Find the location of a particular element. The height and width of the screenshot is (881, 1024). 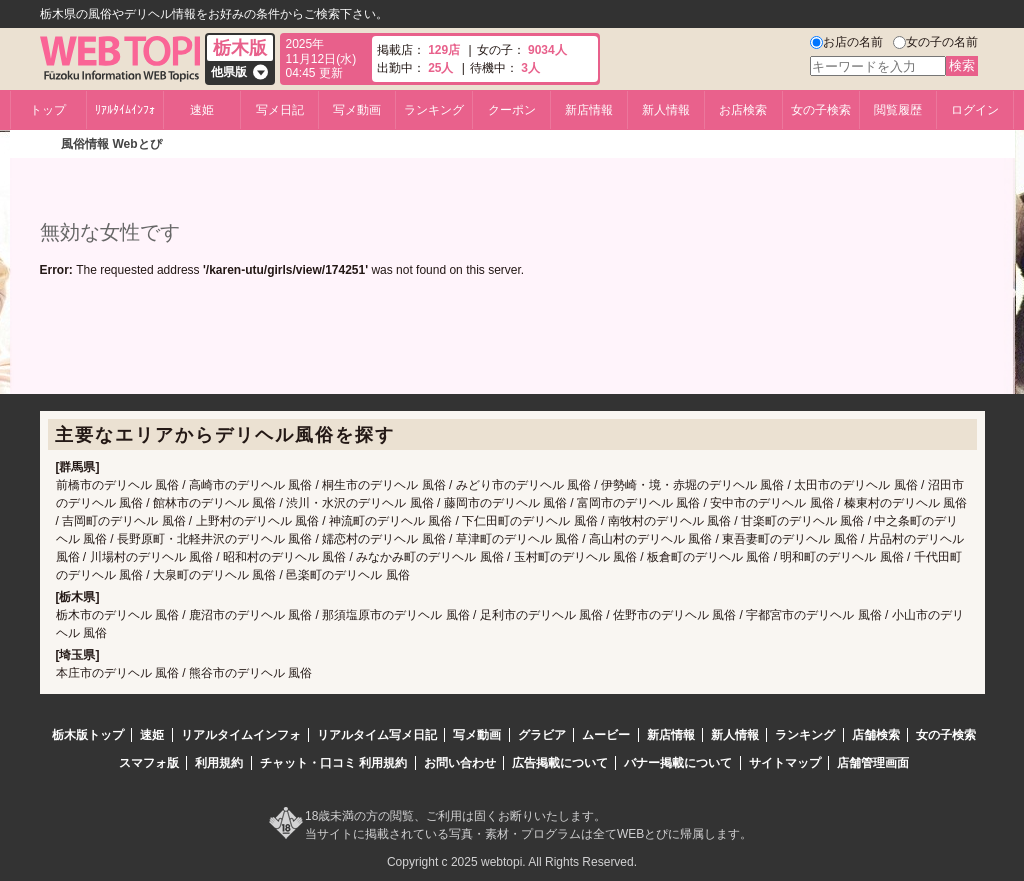

南牧村のデリヘル 風俗 is located at coordinates (669, 521).